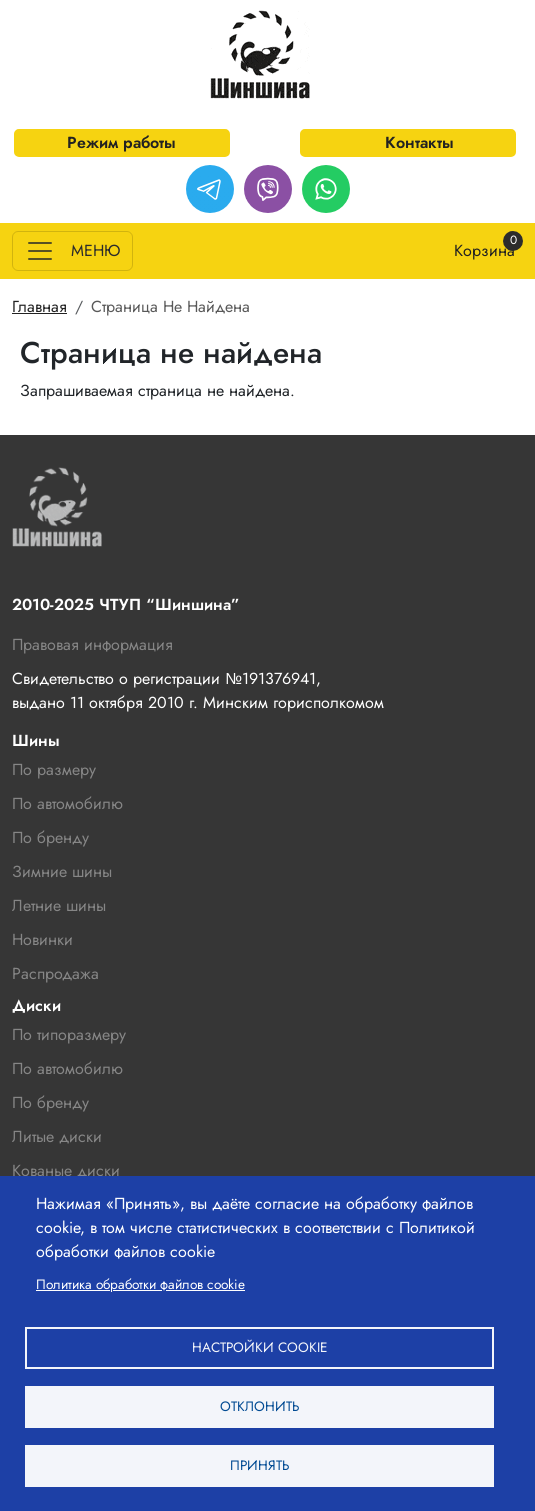 This screenshot has width=535, height=1511. What do you see at coordinates (259, 1465) in the screenshot?
I see `Принять` at bounding box center [259, 1465].